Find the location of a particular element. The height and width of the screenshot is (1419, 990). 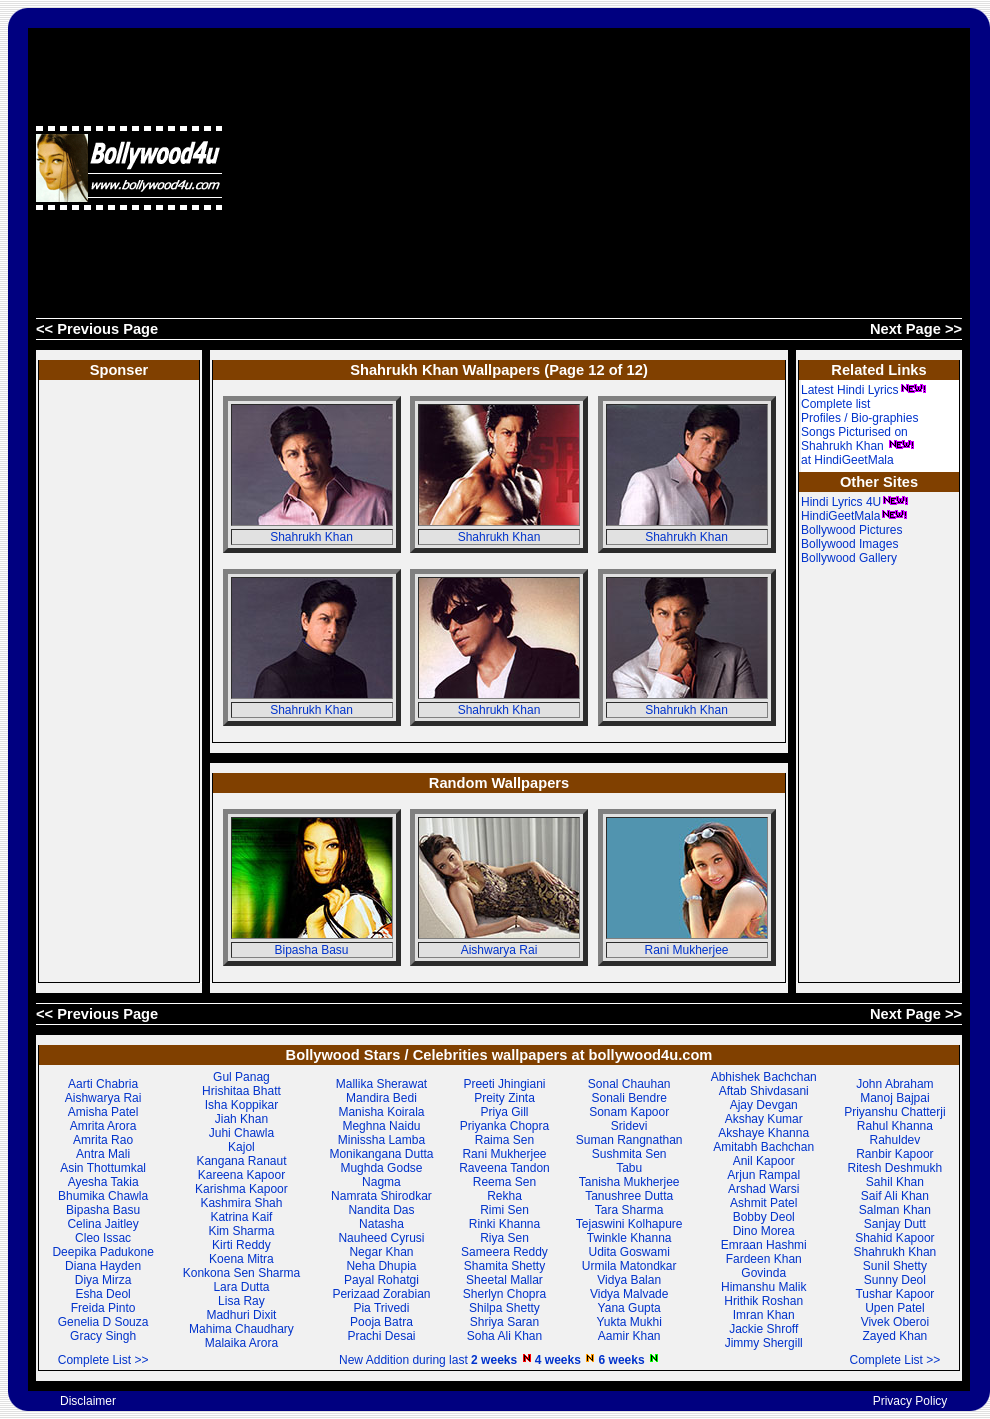

Tanisha Mukherjee is located at coordinates (629, 1182).